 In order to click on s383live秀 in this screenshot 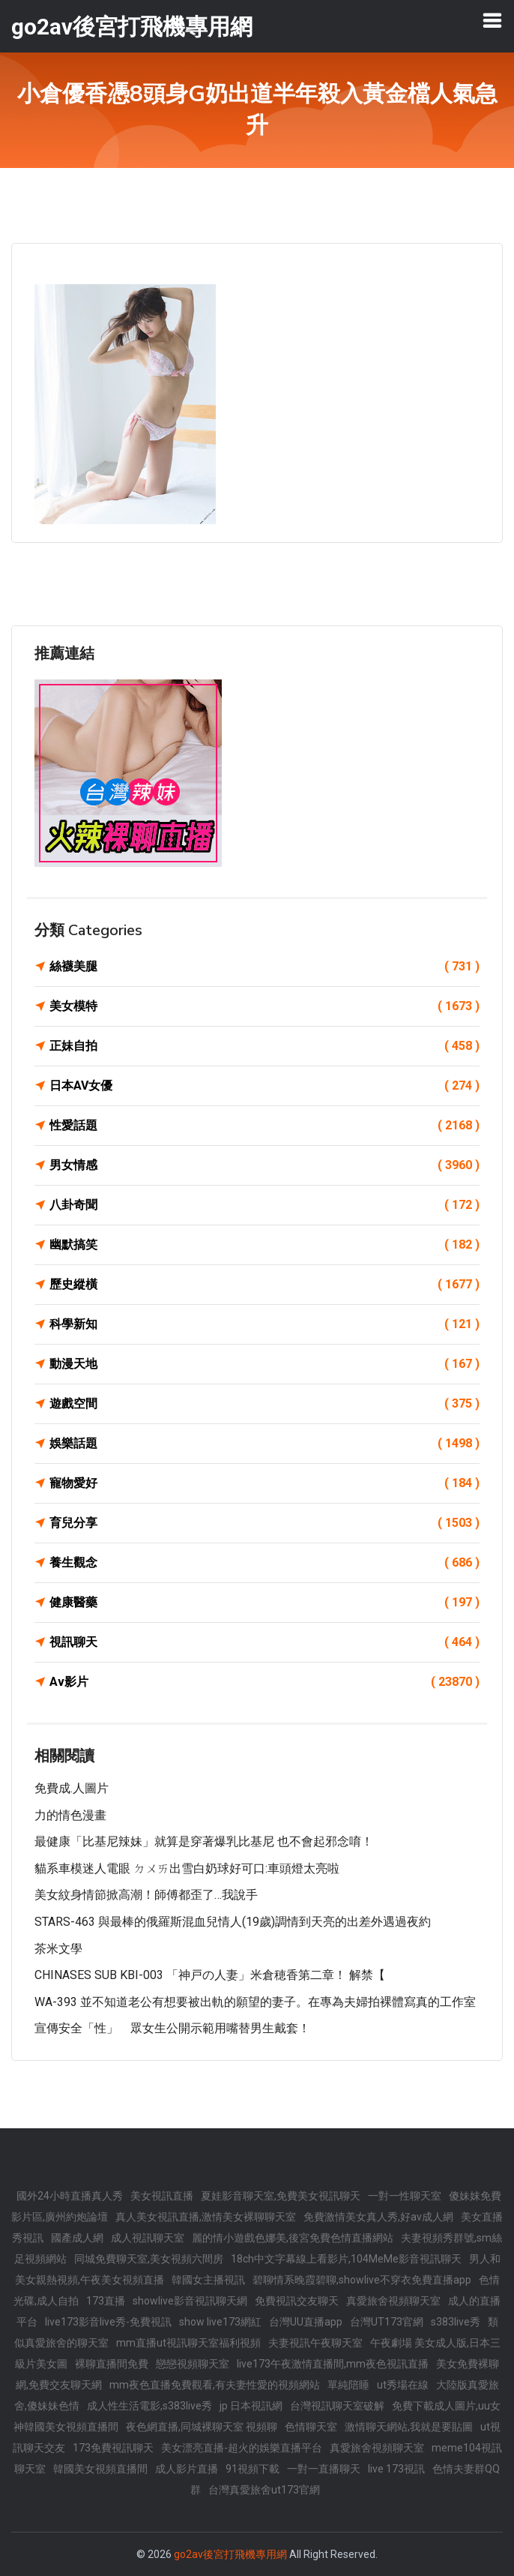, I will do `click(455, 2322)`.